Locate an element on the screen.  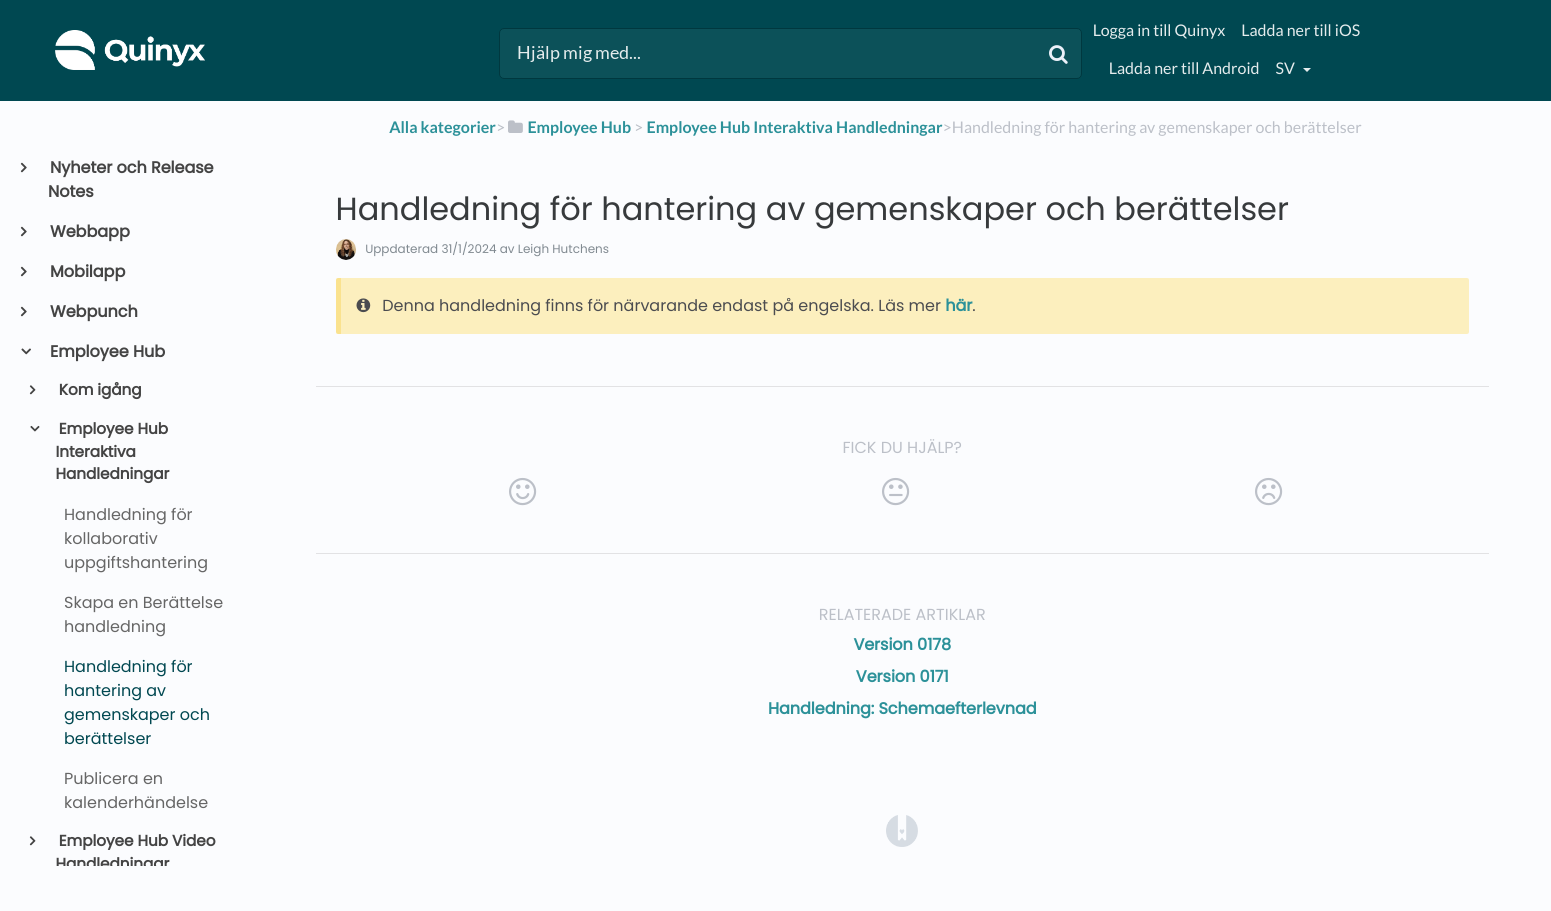
Employee Hub is located at coordinates (106, 351).